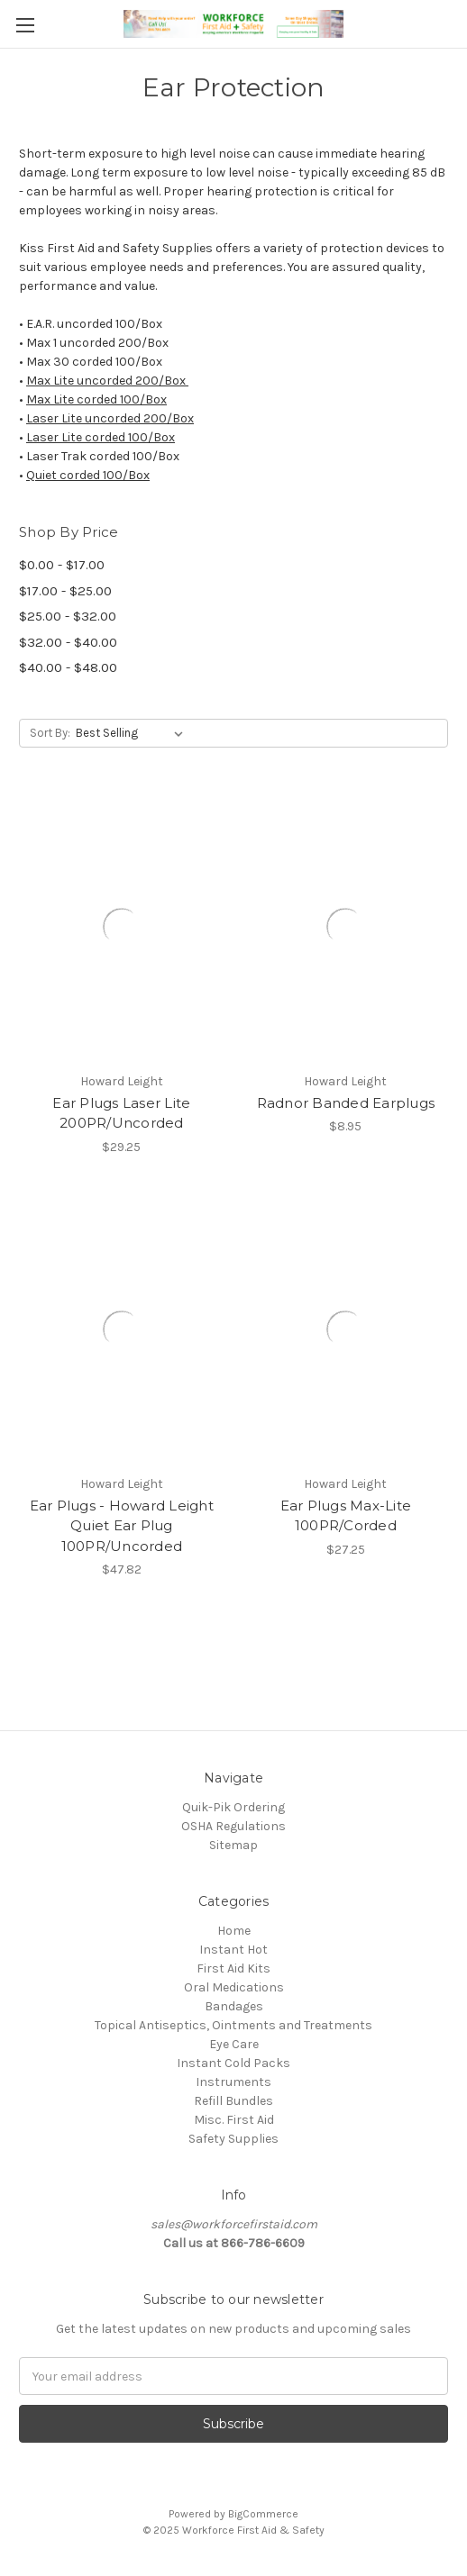 The height and width of the screenshot is (2576, 467). Describe the element at coordinates (122, 1526) in the screenshot. I see `Ear Plugs - Howard Leight Quiet Ear Plug 100PR/Uncorded` at that location.